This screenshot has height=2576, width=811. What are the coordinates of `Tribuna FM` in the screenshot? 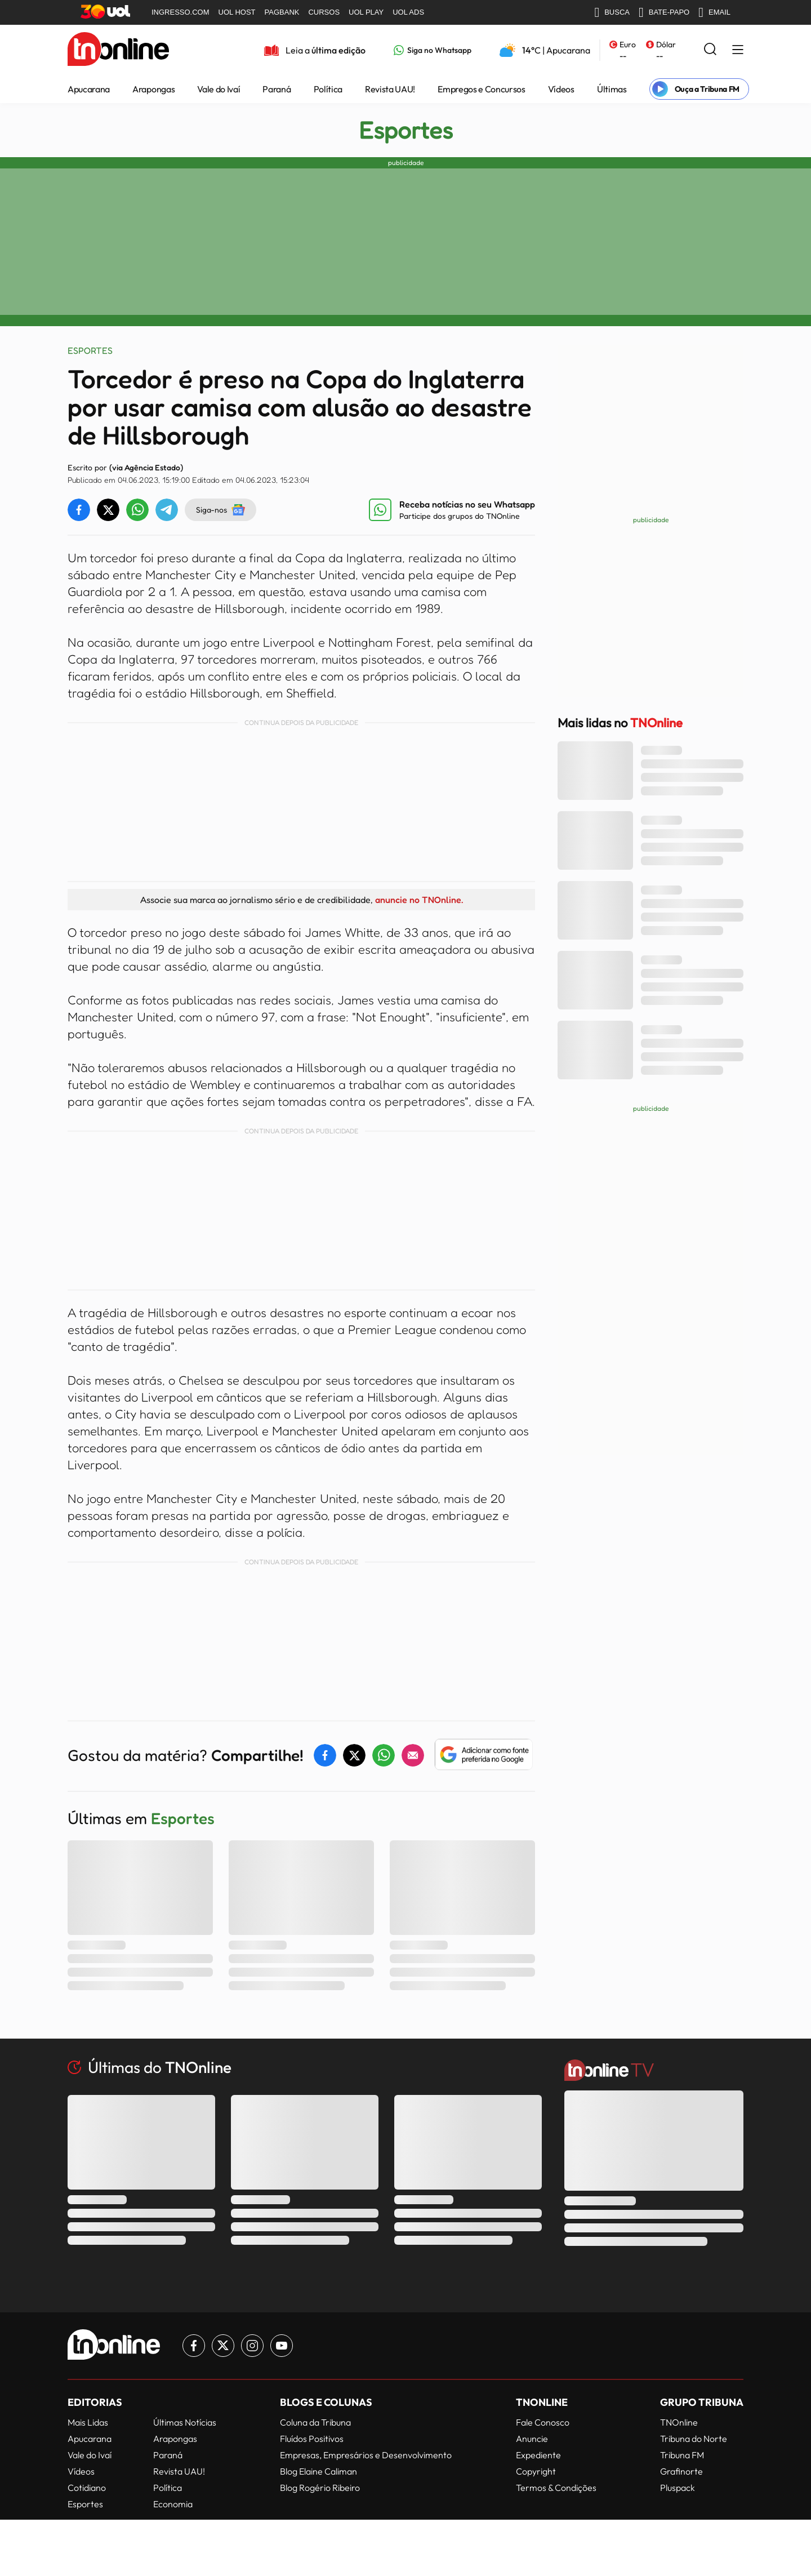 It's located at (682, 2455).